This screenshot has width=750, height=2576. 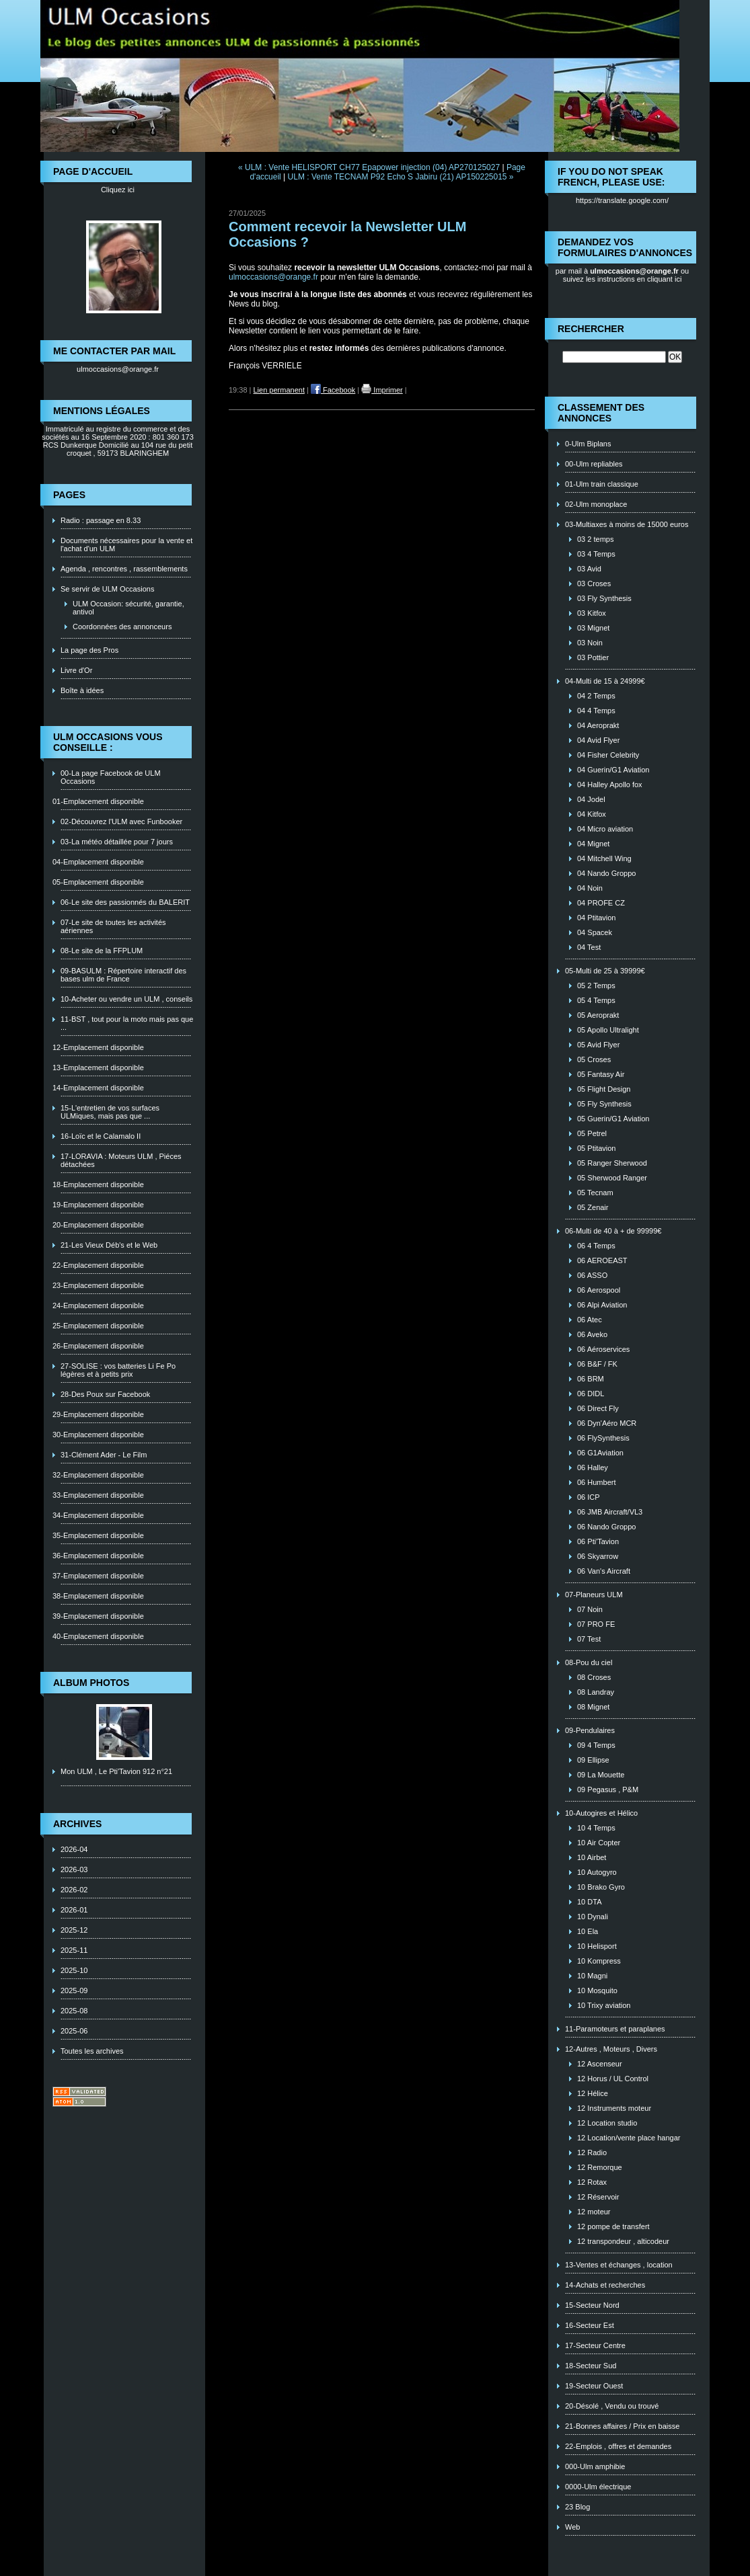 What do you see at coordinates (596, 1246) in the screenshot?
I see `06 4 Temps` at bounding box center [596, 1246].